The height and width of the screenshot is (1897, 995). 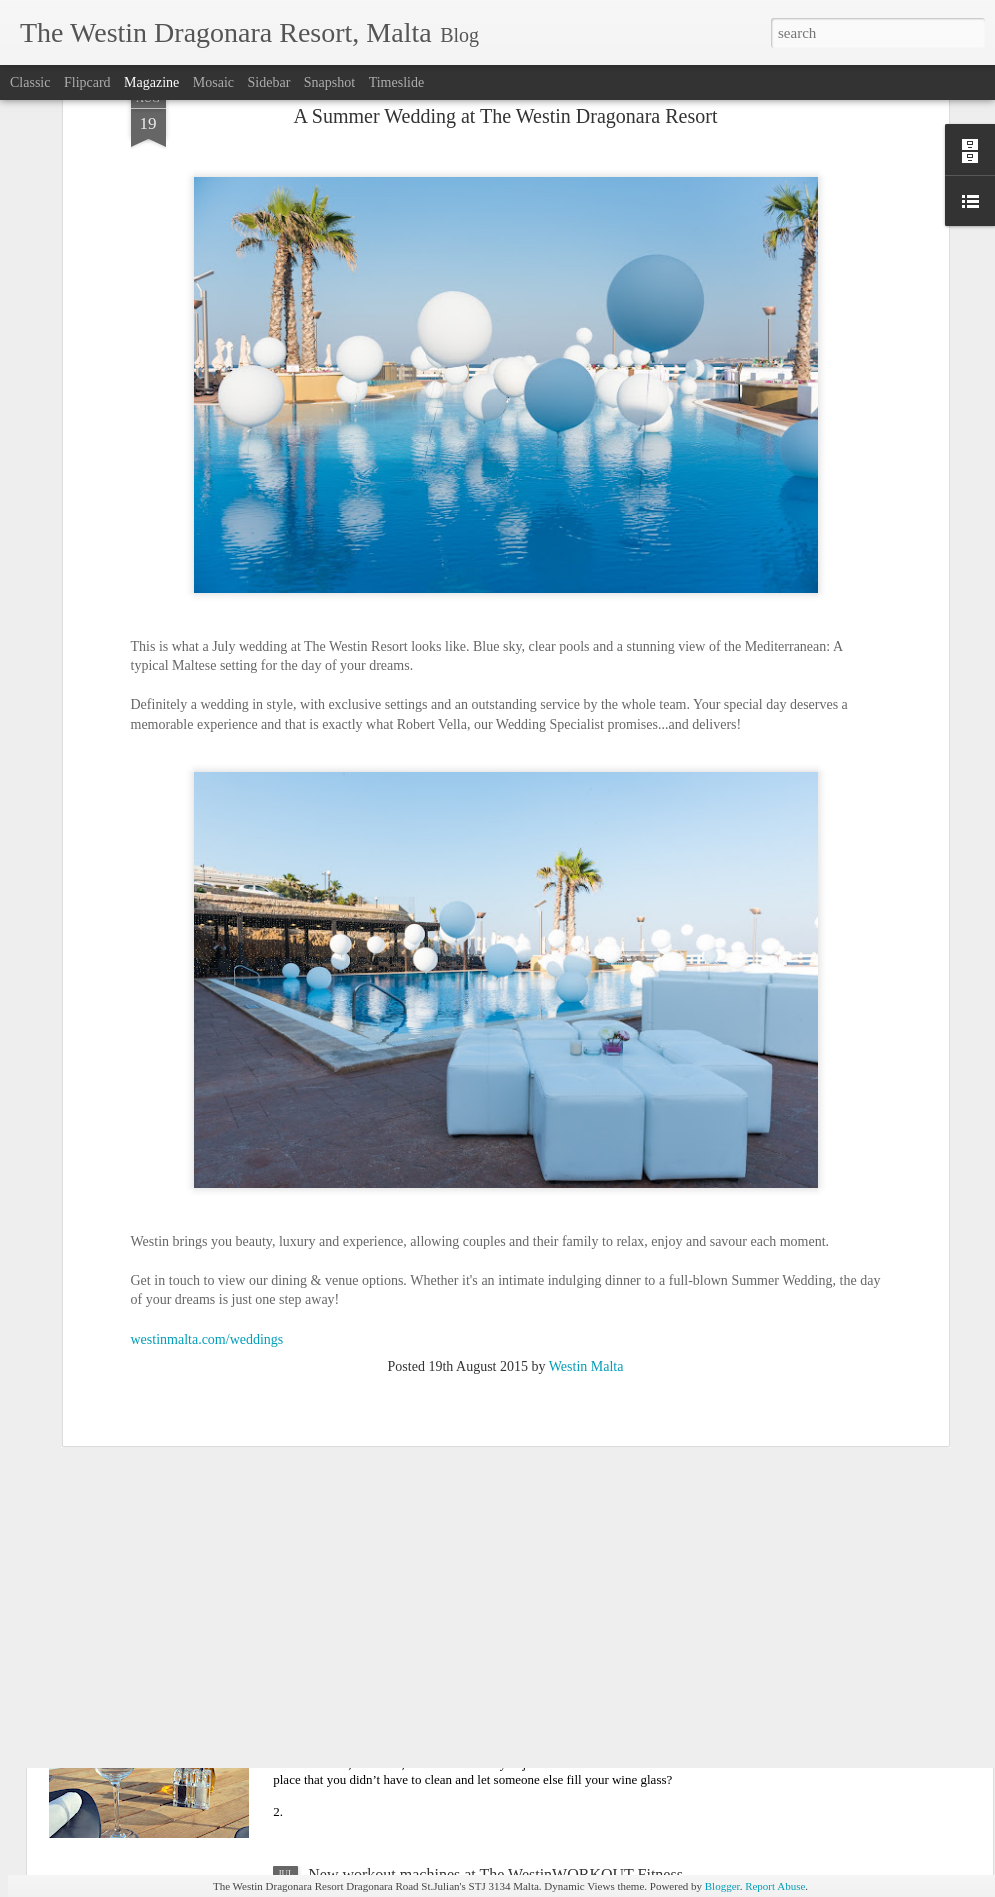 I want to click on Timeslide, so click(x=397, y=82).